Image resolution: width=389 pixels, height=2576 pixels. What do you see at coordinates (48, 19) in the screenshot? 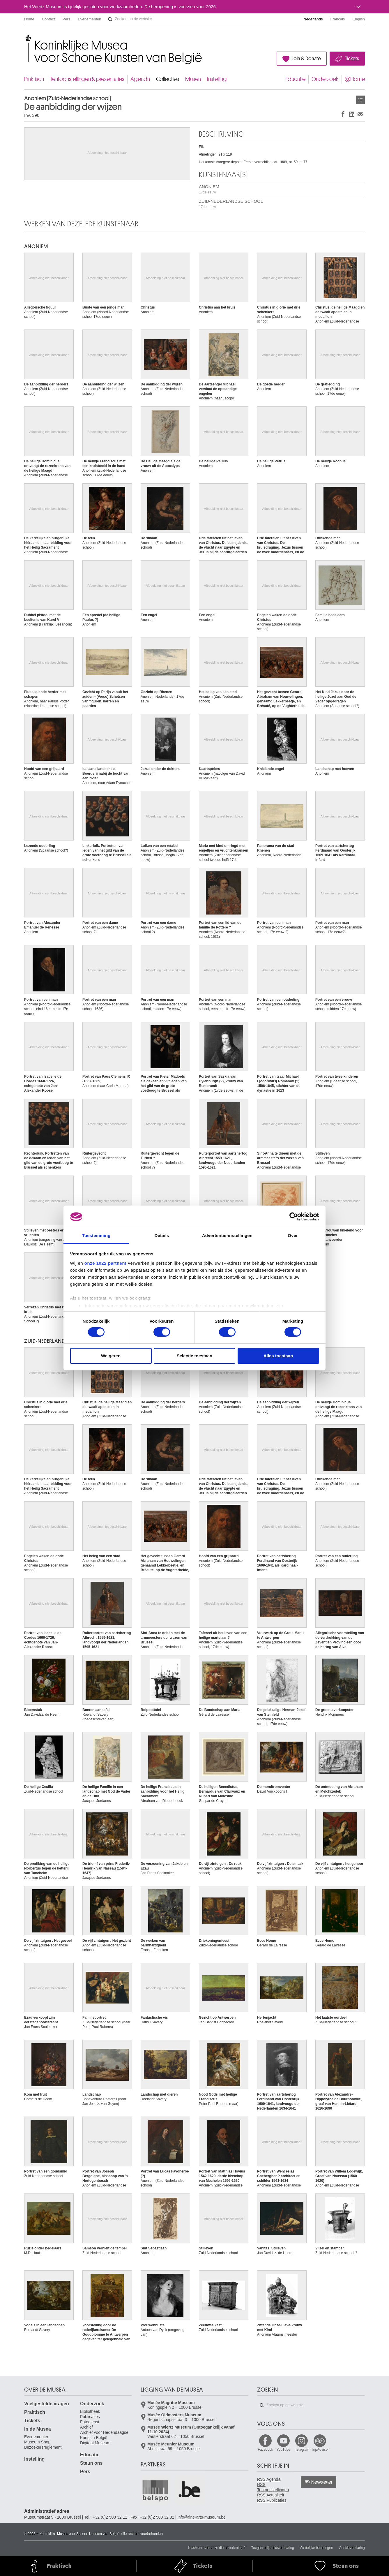
I see `Contact` at bounding box center [48, 19].